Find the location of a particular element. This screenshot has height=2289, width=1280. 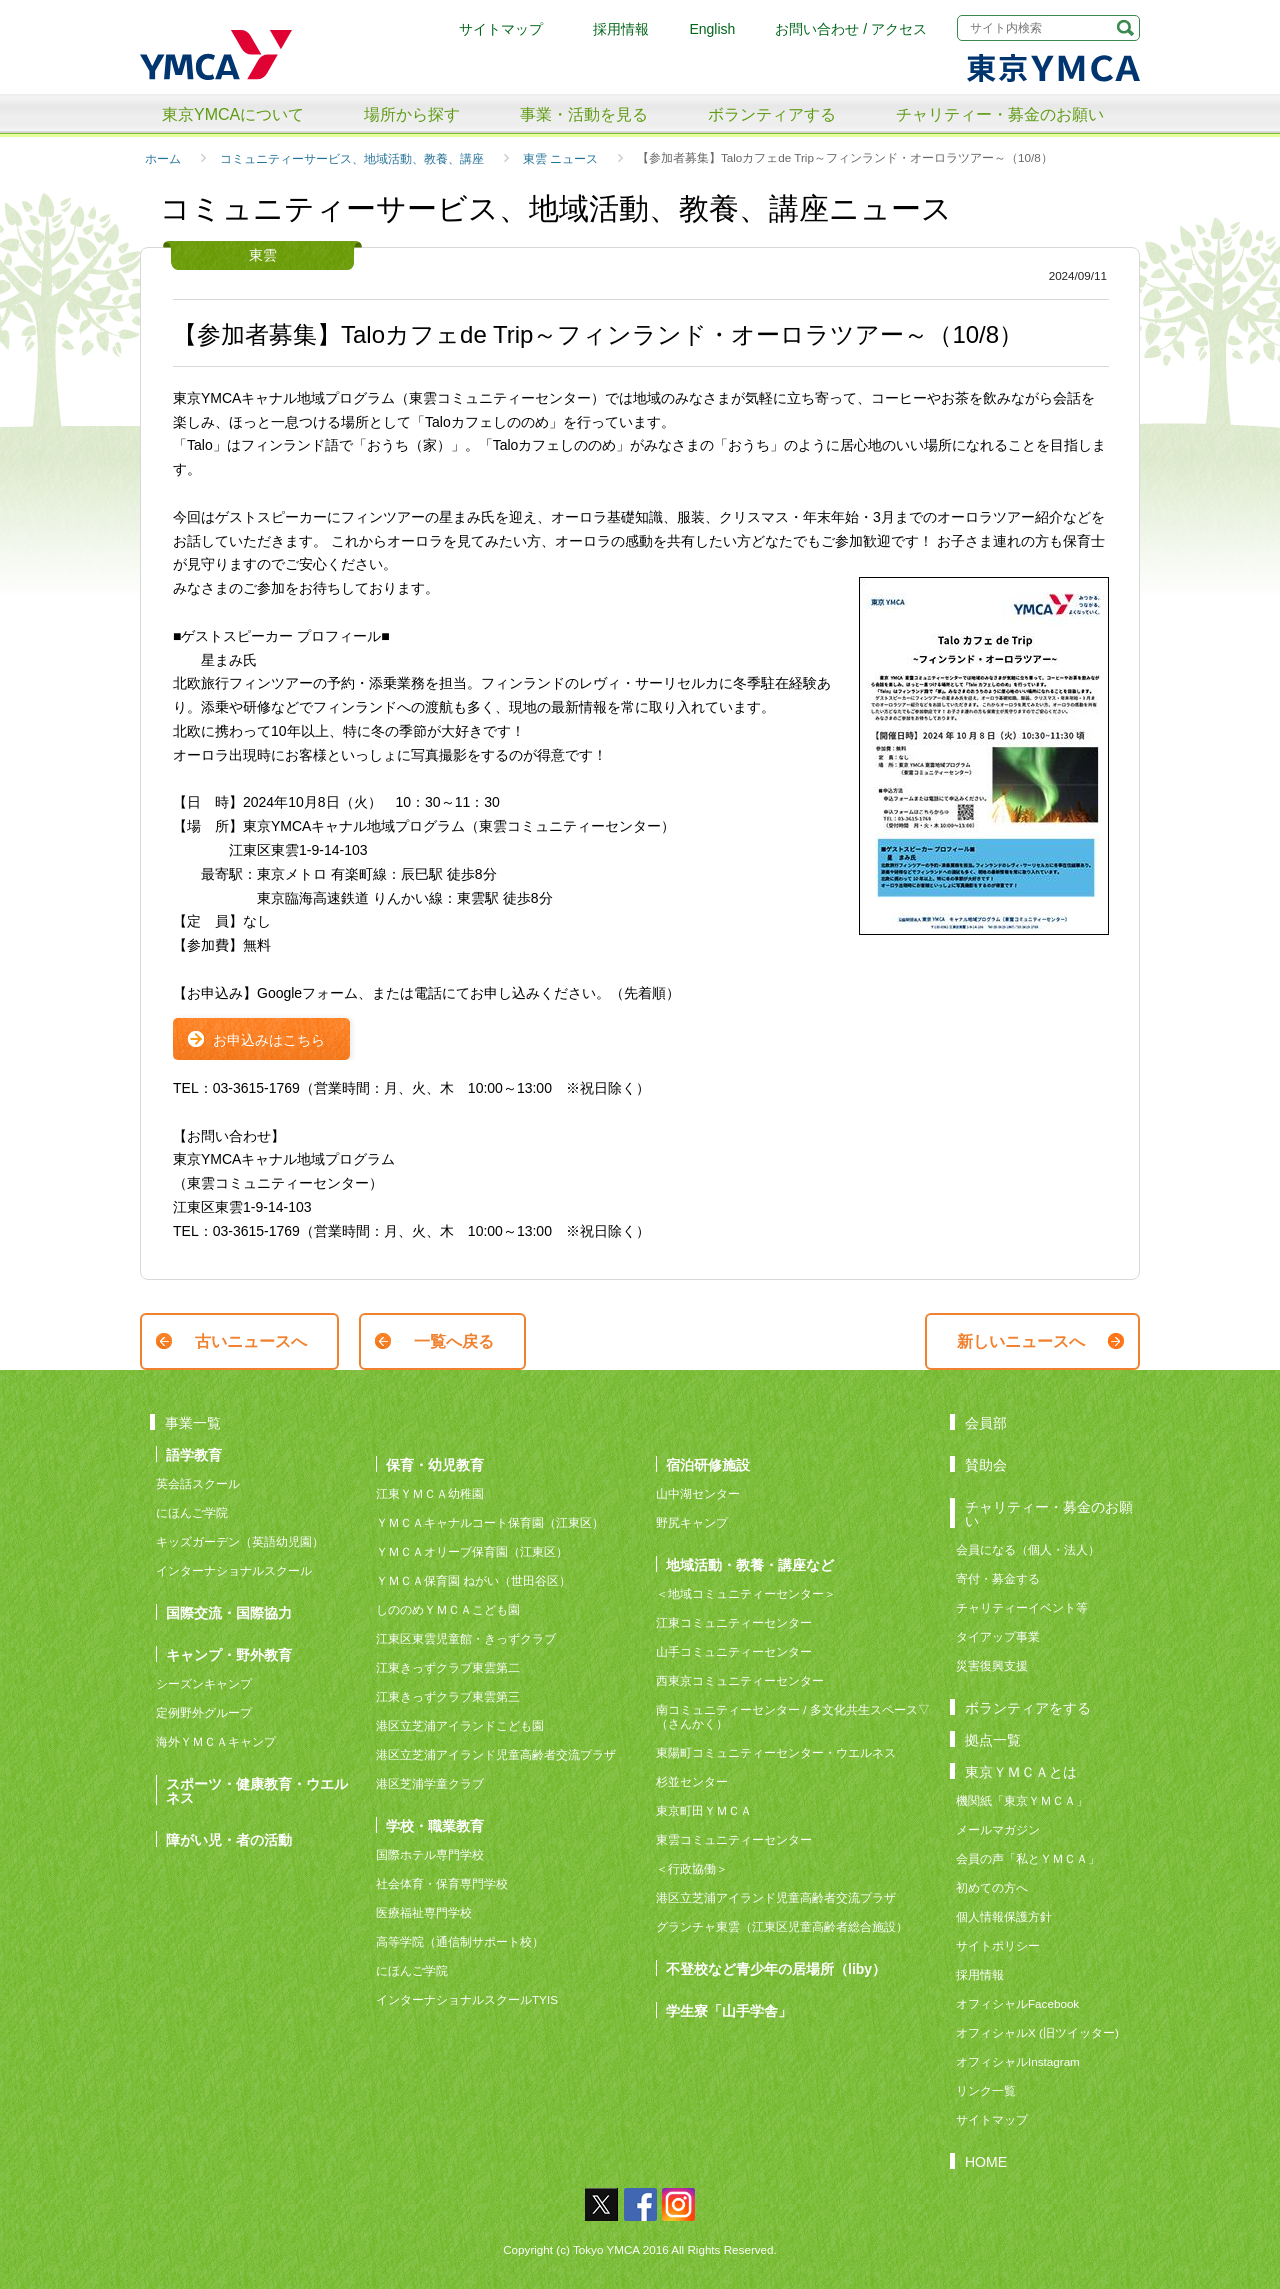

チャリティー・募金のお願い is located at coordinates (1000, 114).